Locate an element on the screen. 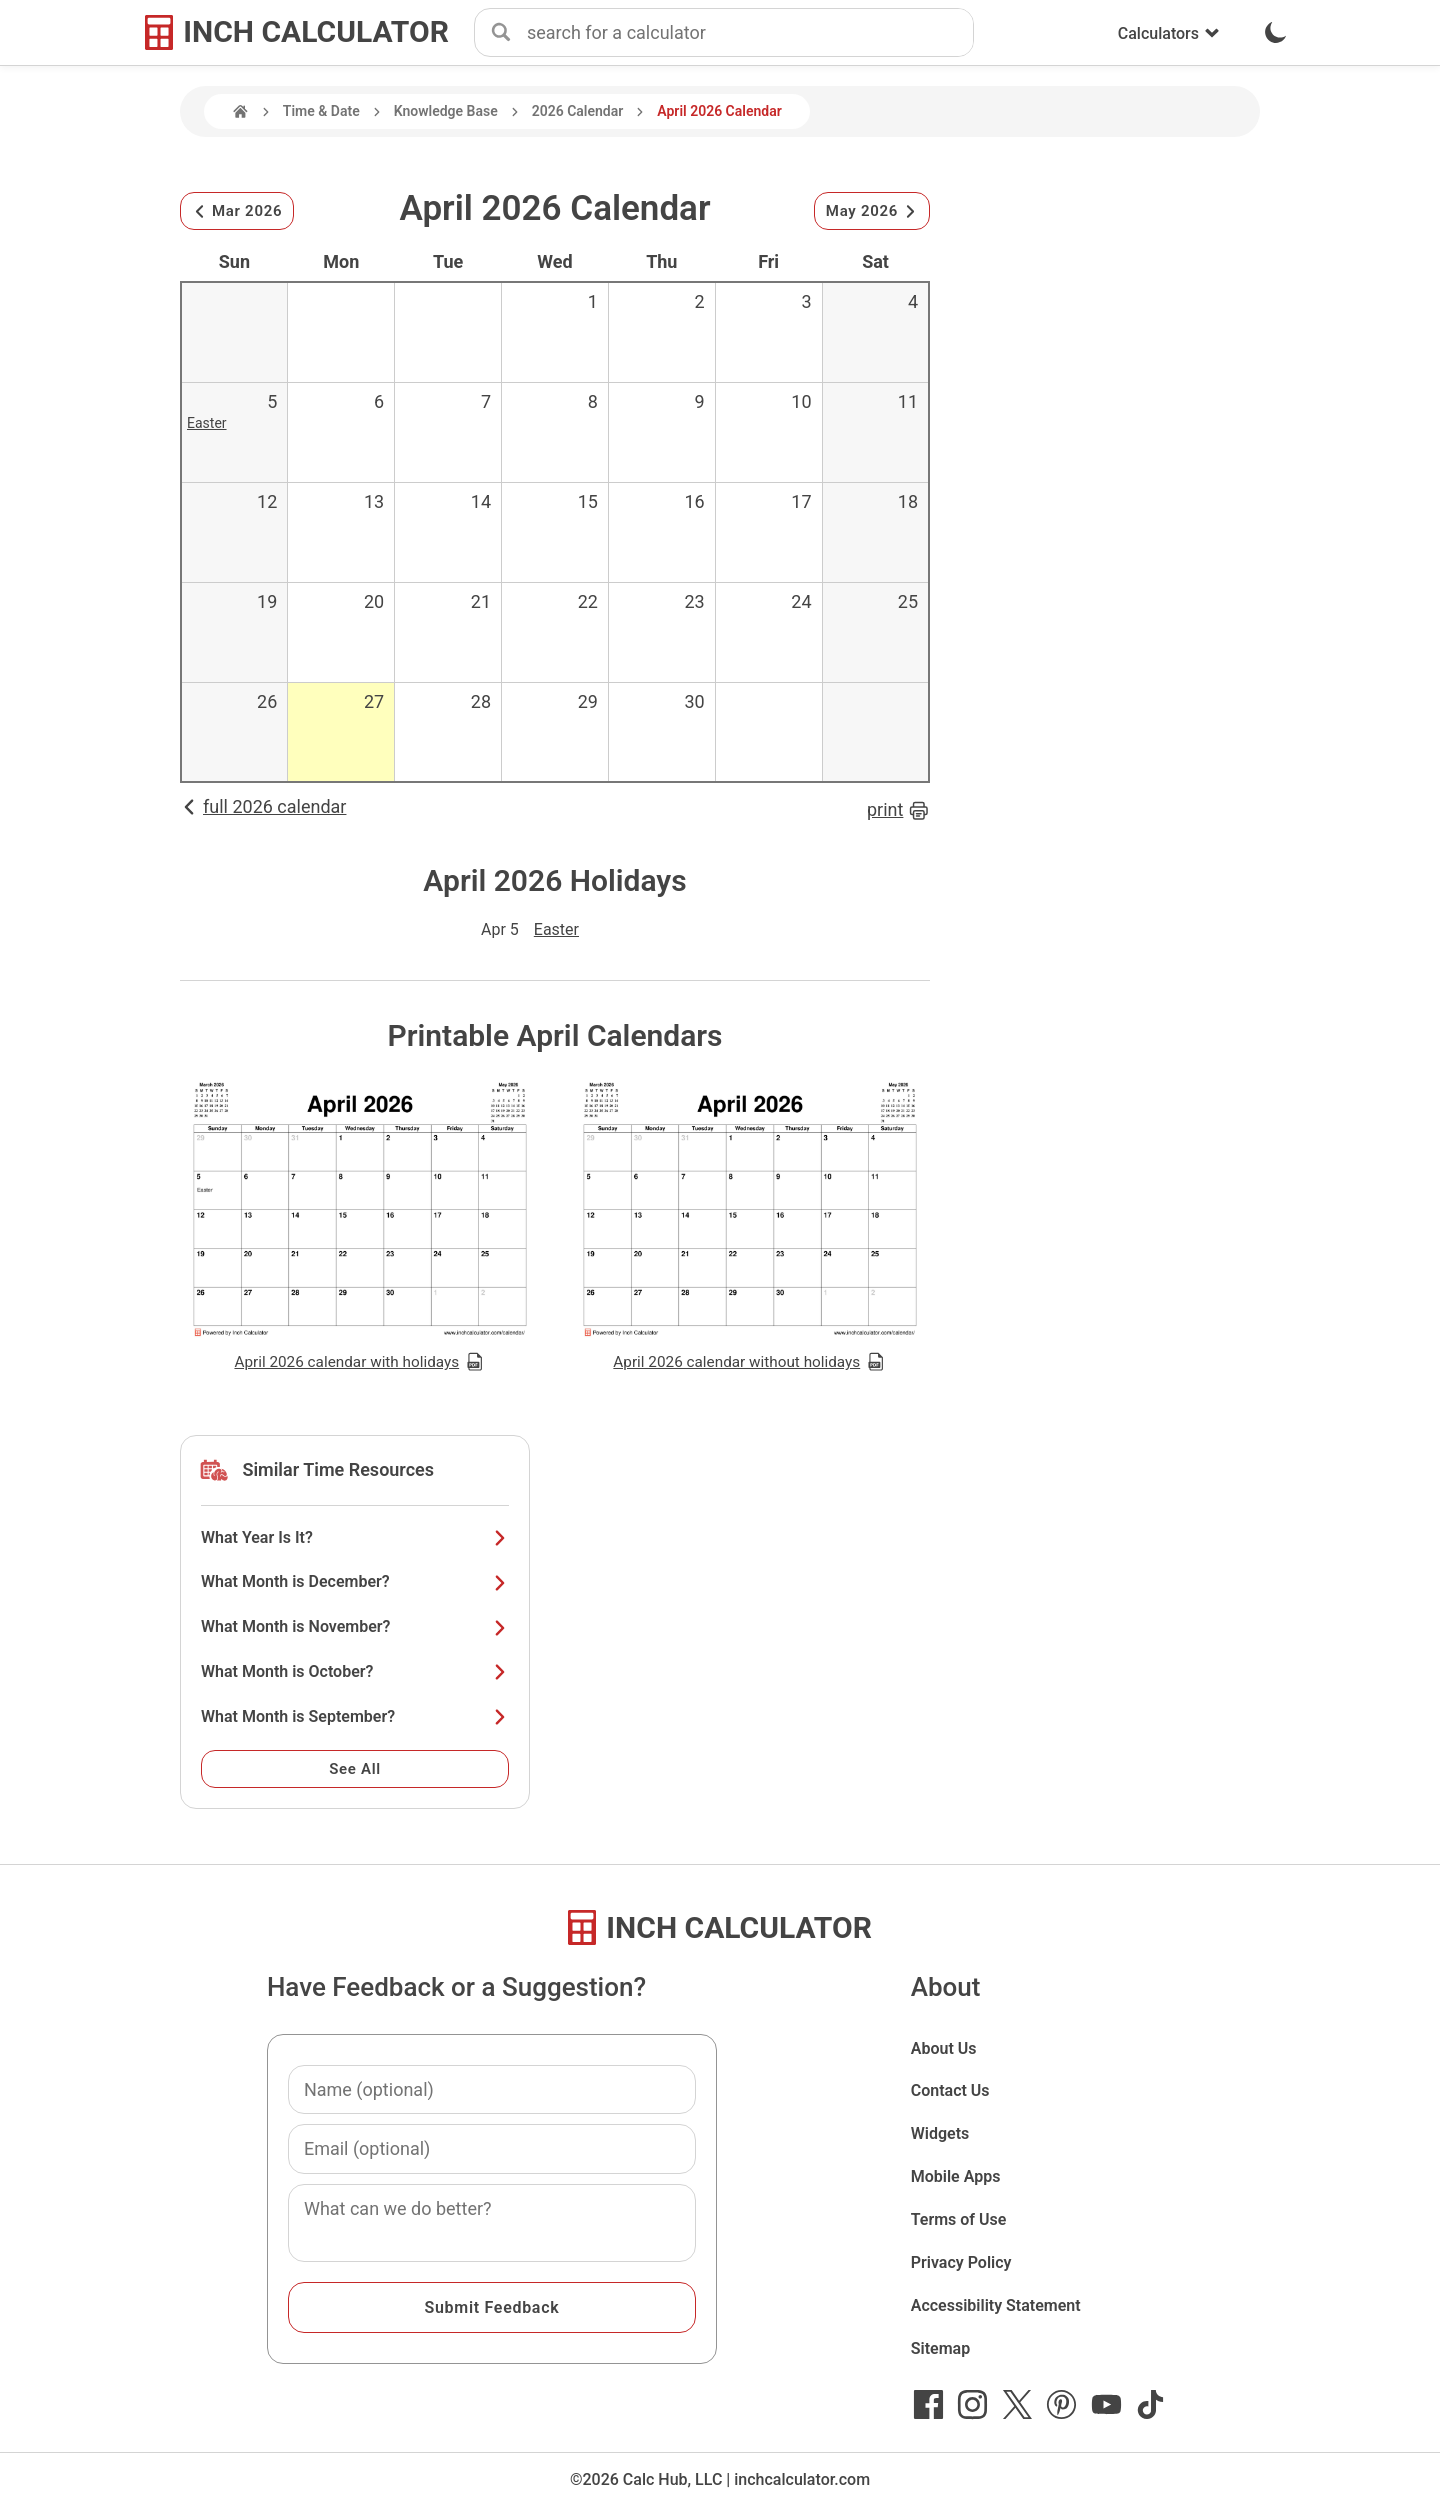 This screenshot has width=1440, height=2507. Accessibility Statement is located at coordinates (996, 2305).